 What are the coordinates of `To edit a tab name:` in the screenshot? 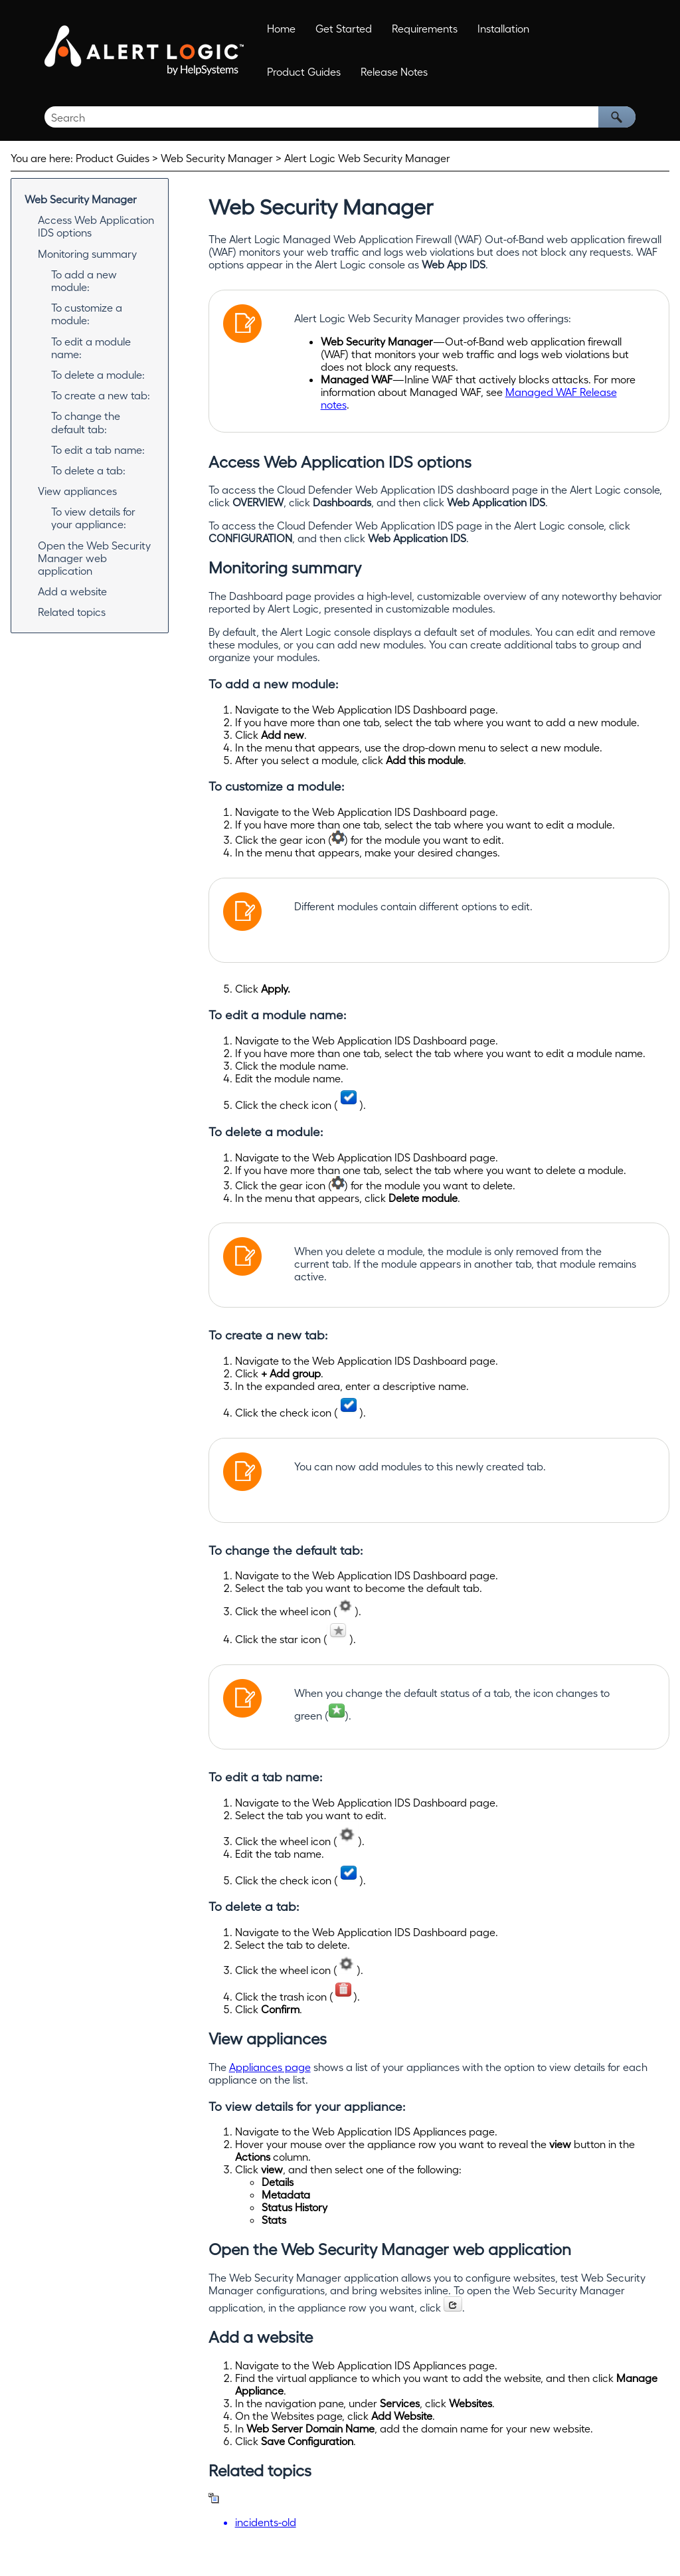 It's located at (98, 449).